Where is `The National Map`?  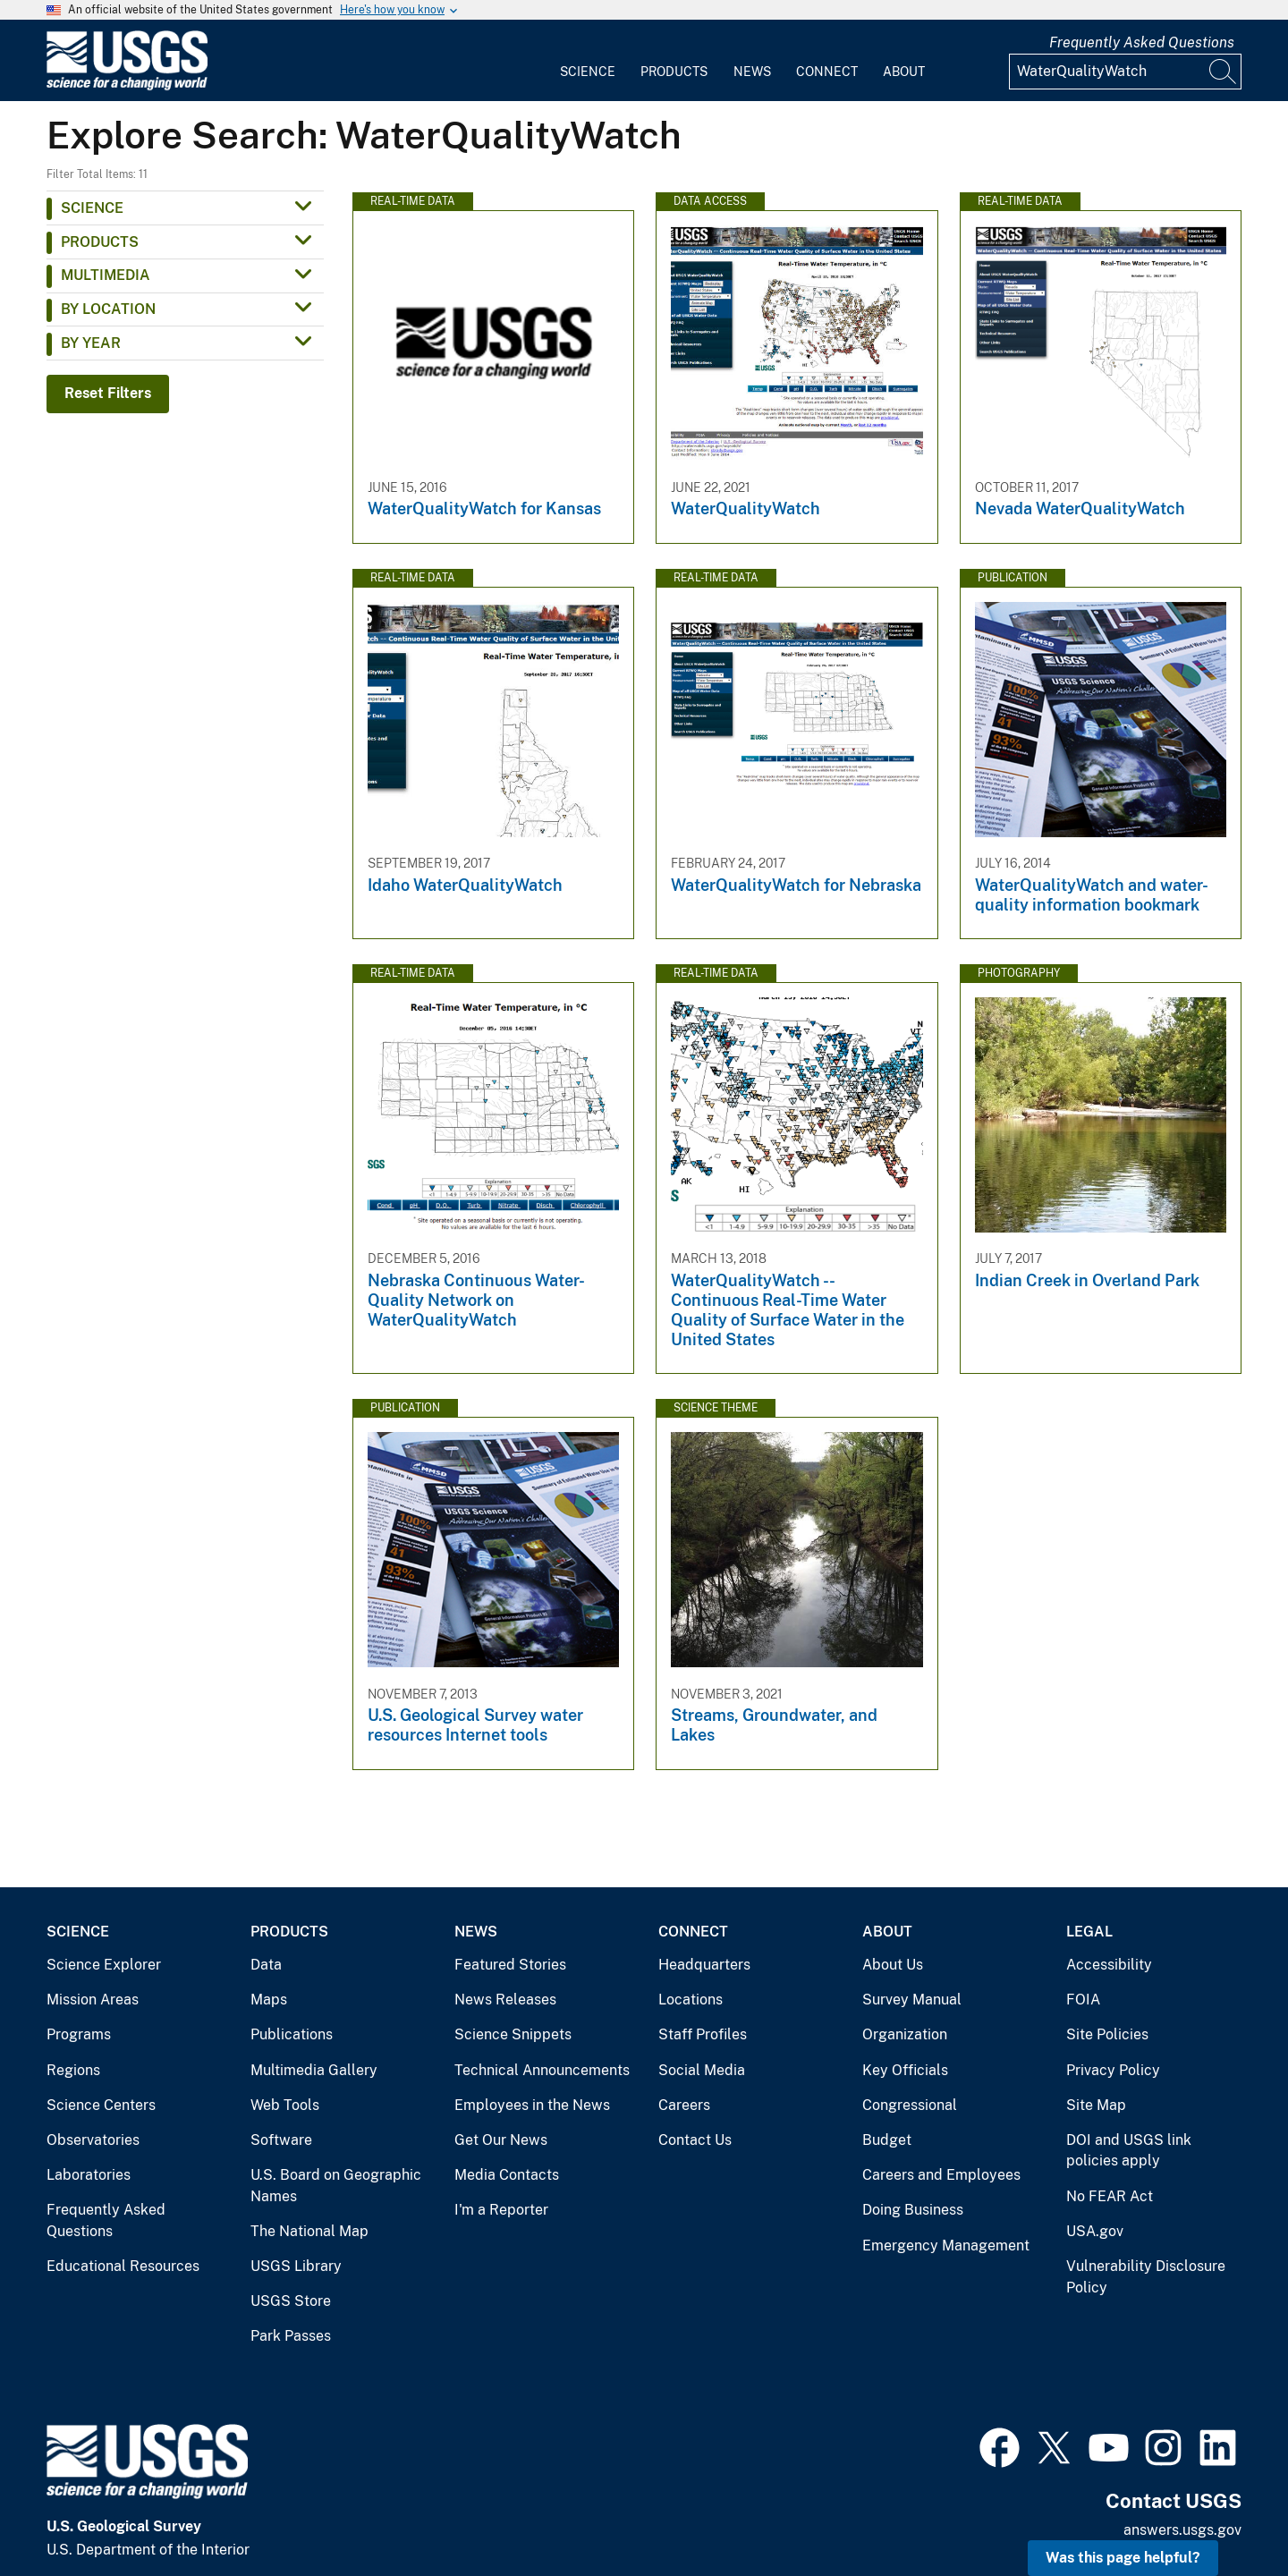 The National Map is located at coordinates (309, 2231).